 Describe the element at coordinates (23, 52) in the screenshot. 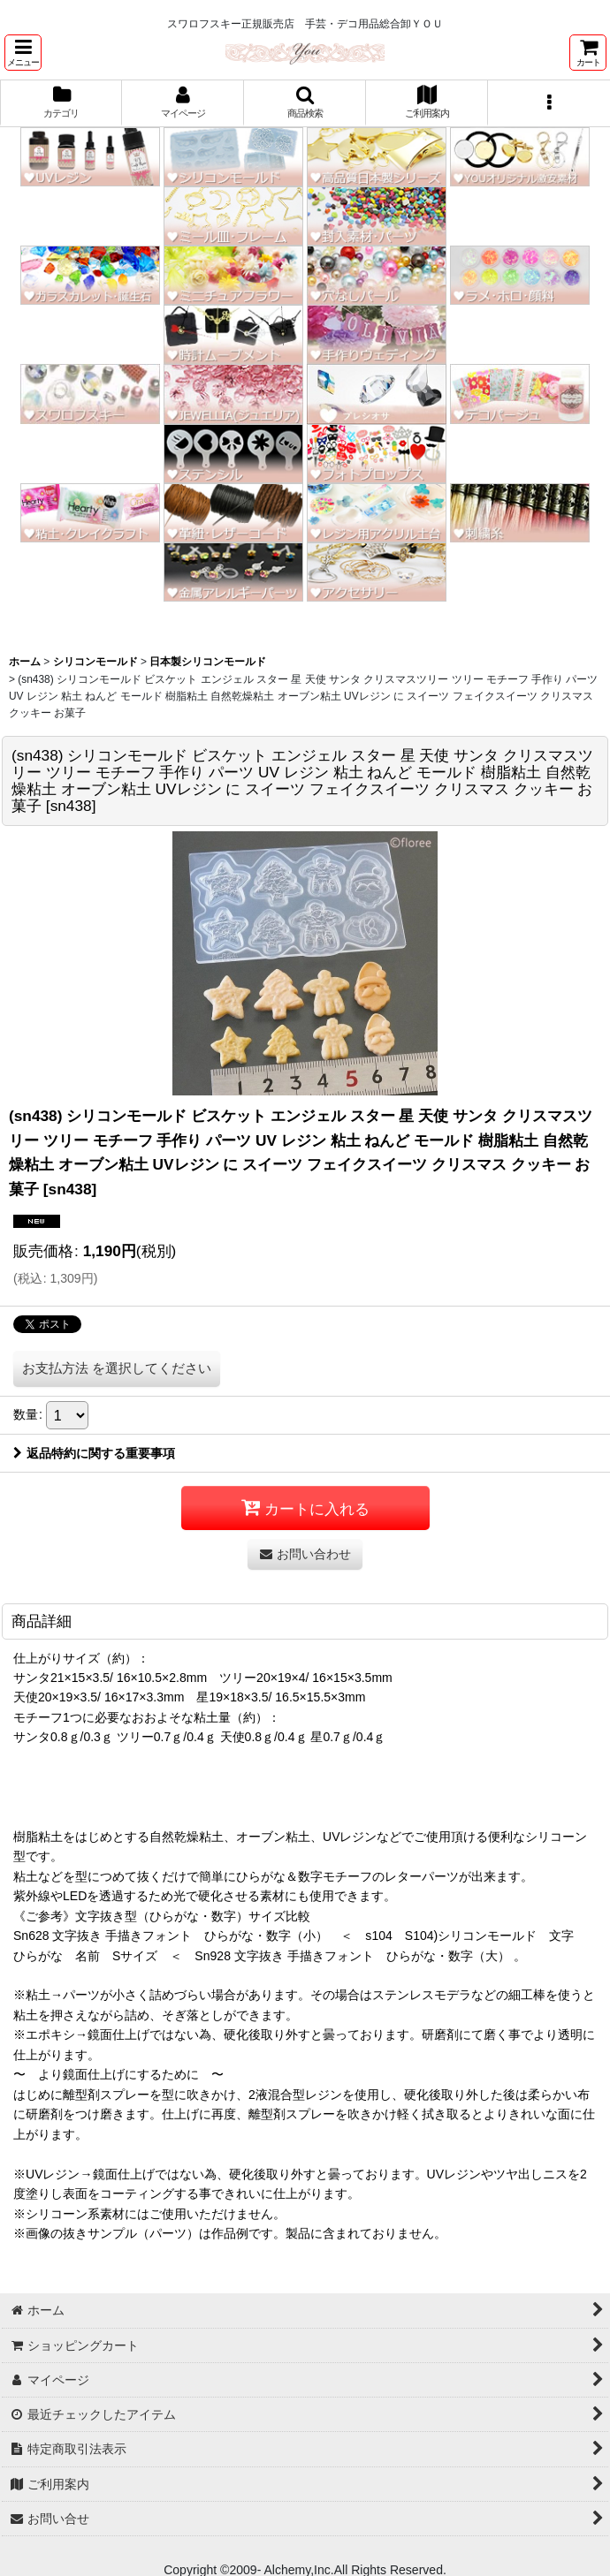

I see `[button]` at that location.